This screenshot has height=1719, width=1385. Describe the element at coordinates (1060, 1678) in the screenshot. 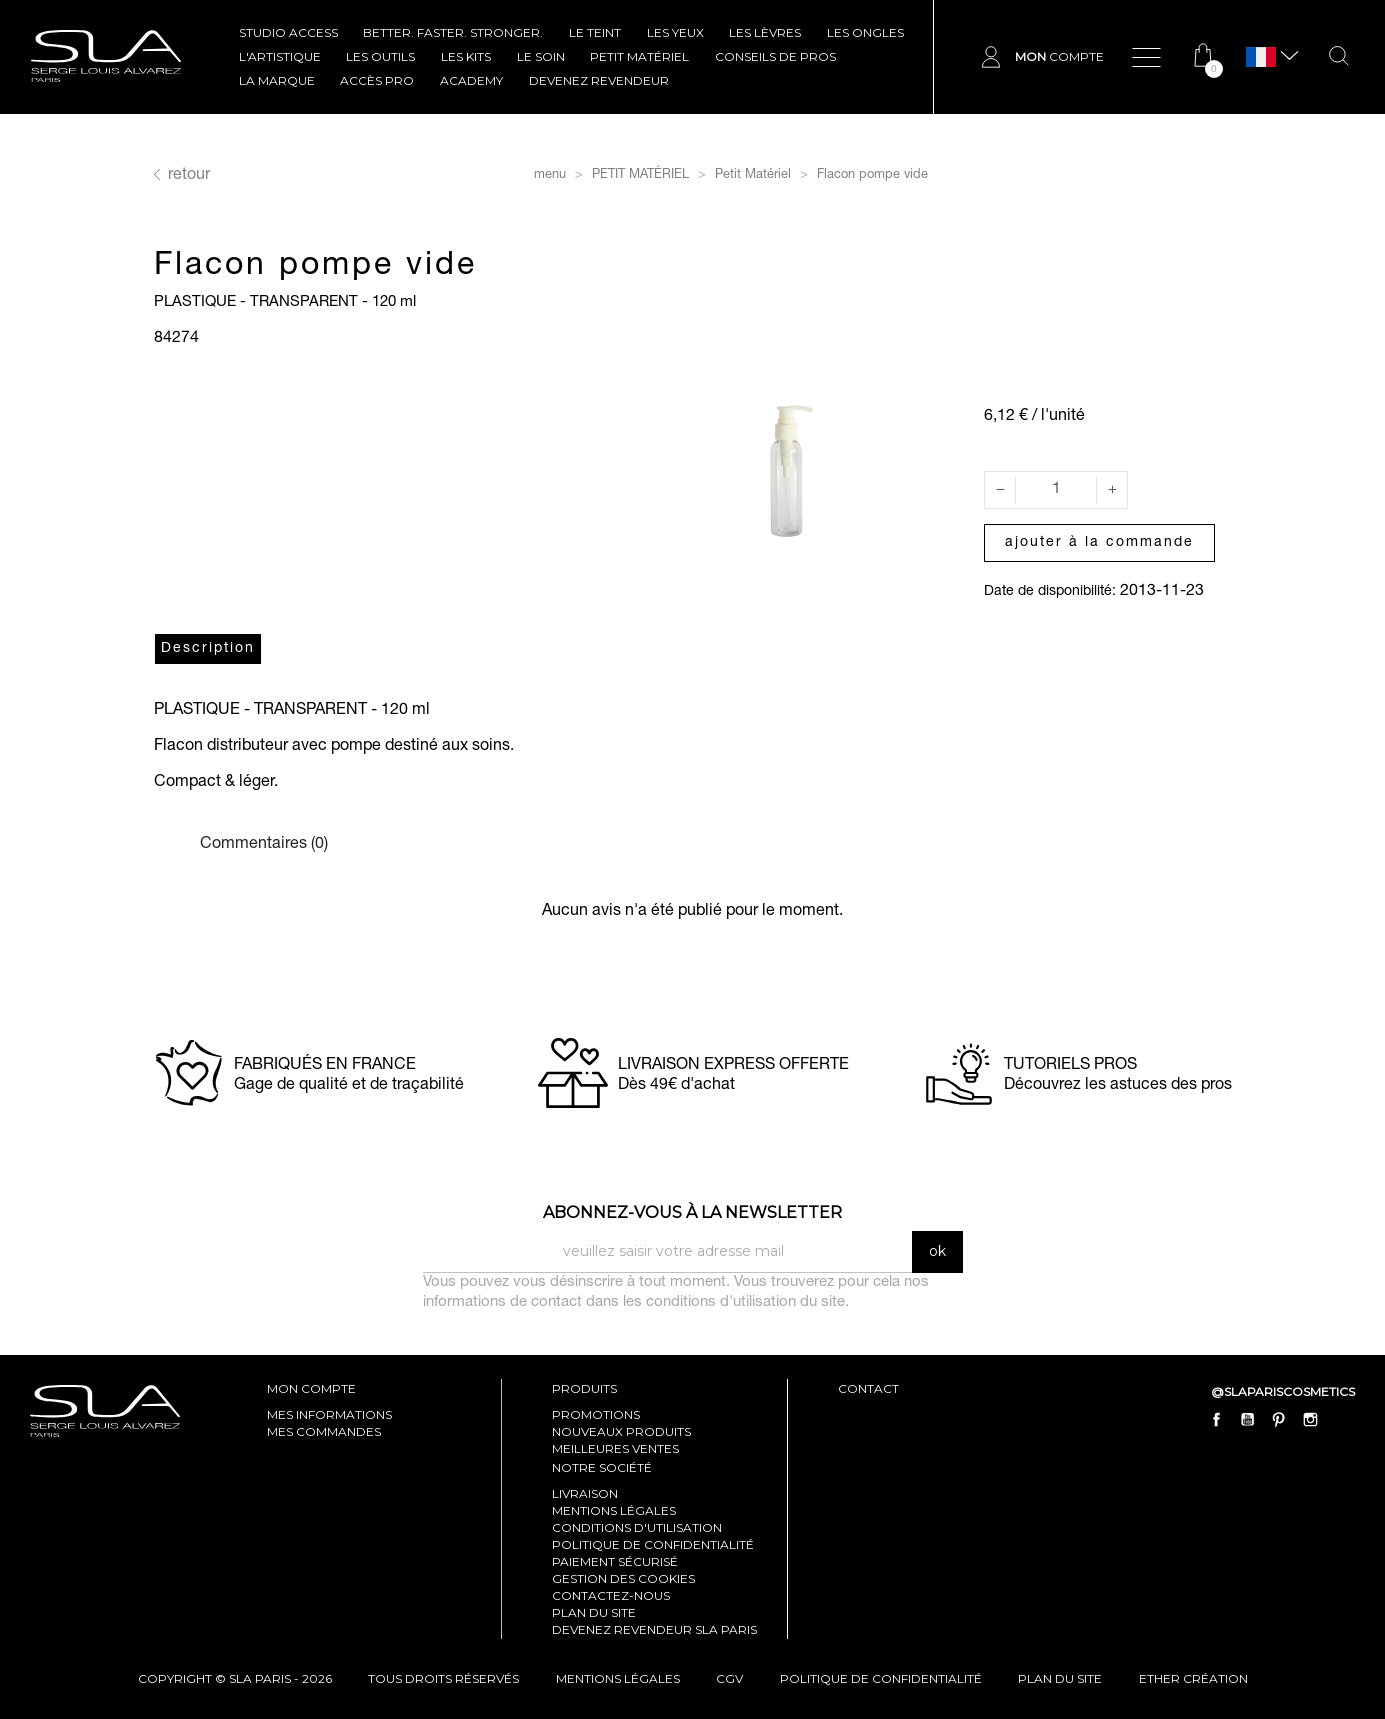

I see `plan du site` at that location.